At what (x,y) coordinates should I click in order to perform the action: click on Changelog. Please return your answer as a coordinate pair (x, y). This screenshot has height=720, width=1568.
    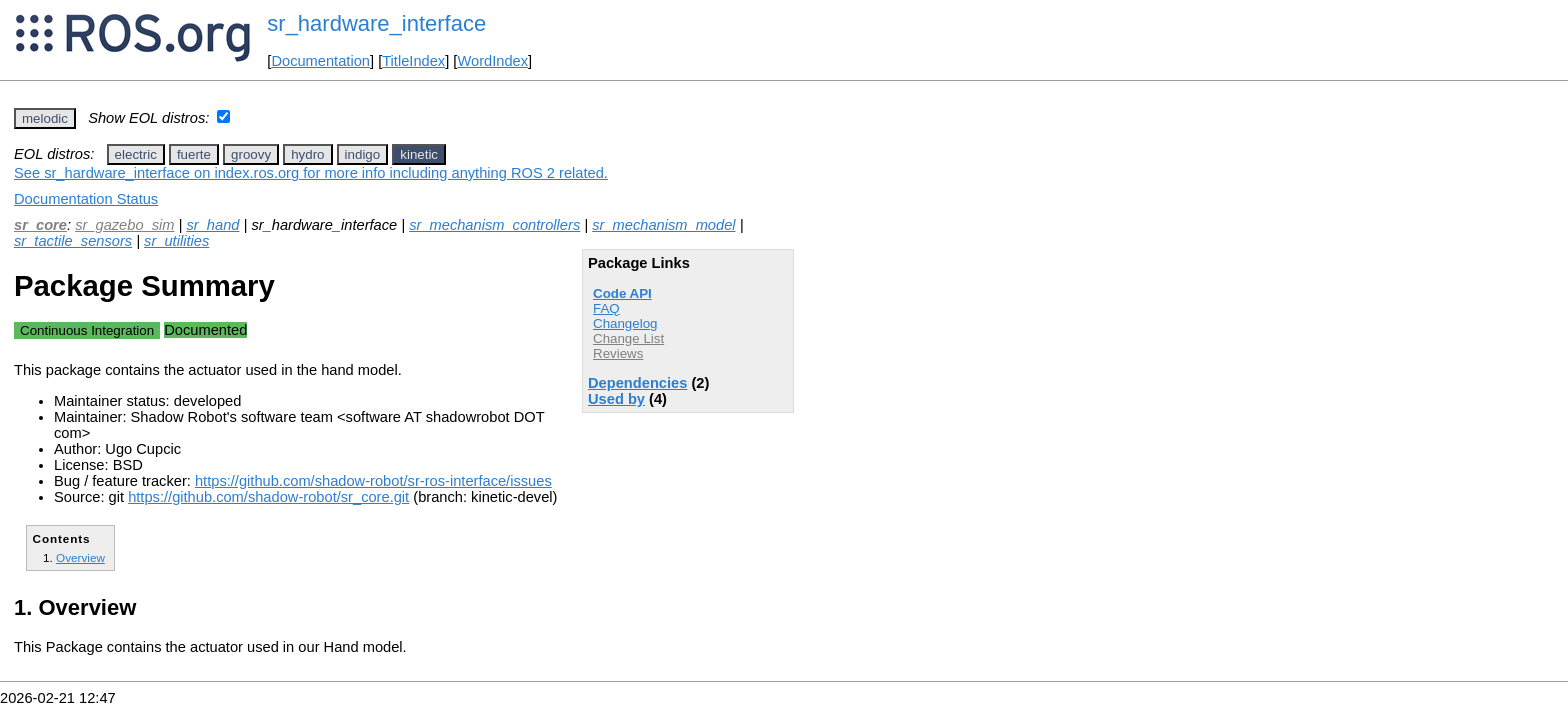
    Looking at the image, I should click on (625, 323).